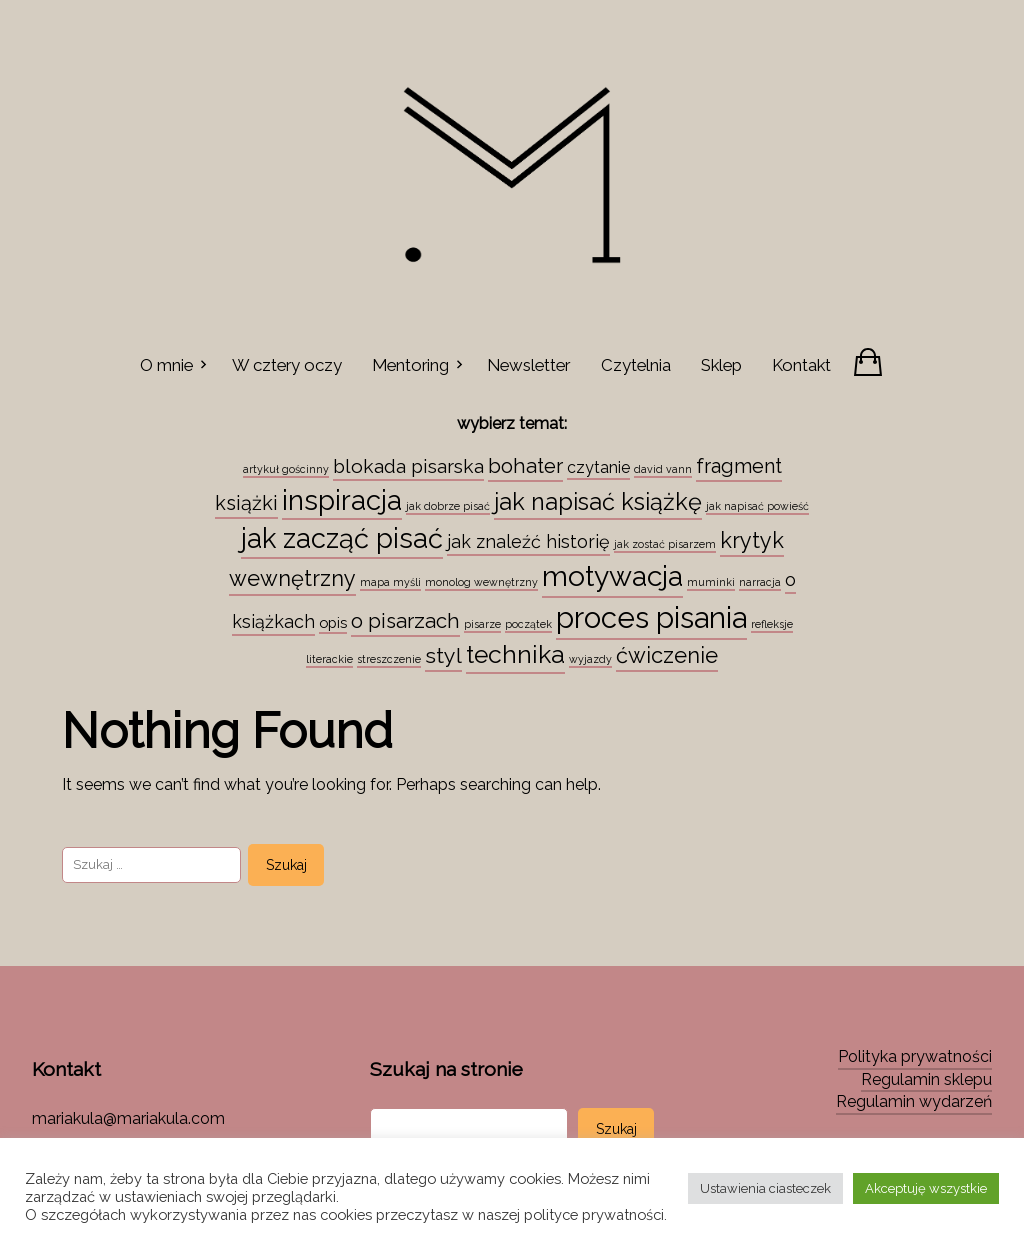 This screenshot has width=1024, height=1238. Describe the element at coordinates (914, 1101) in the screenshot. I see `Regulamin wydarzeń` at that location.